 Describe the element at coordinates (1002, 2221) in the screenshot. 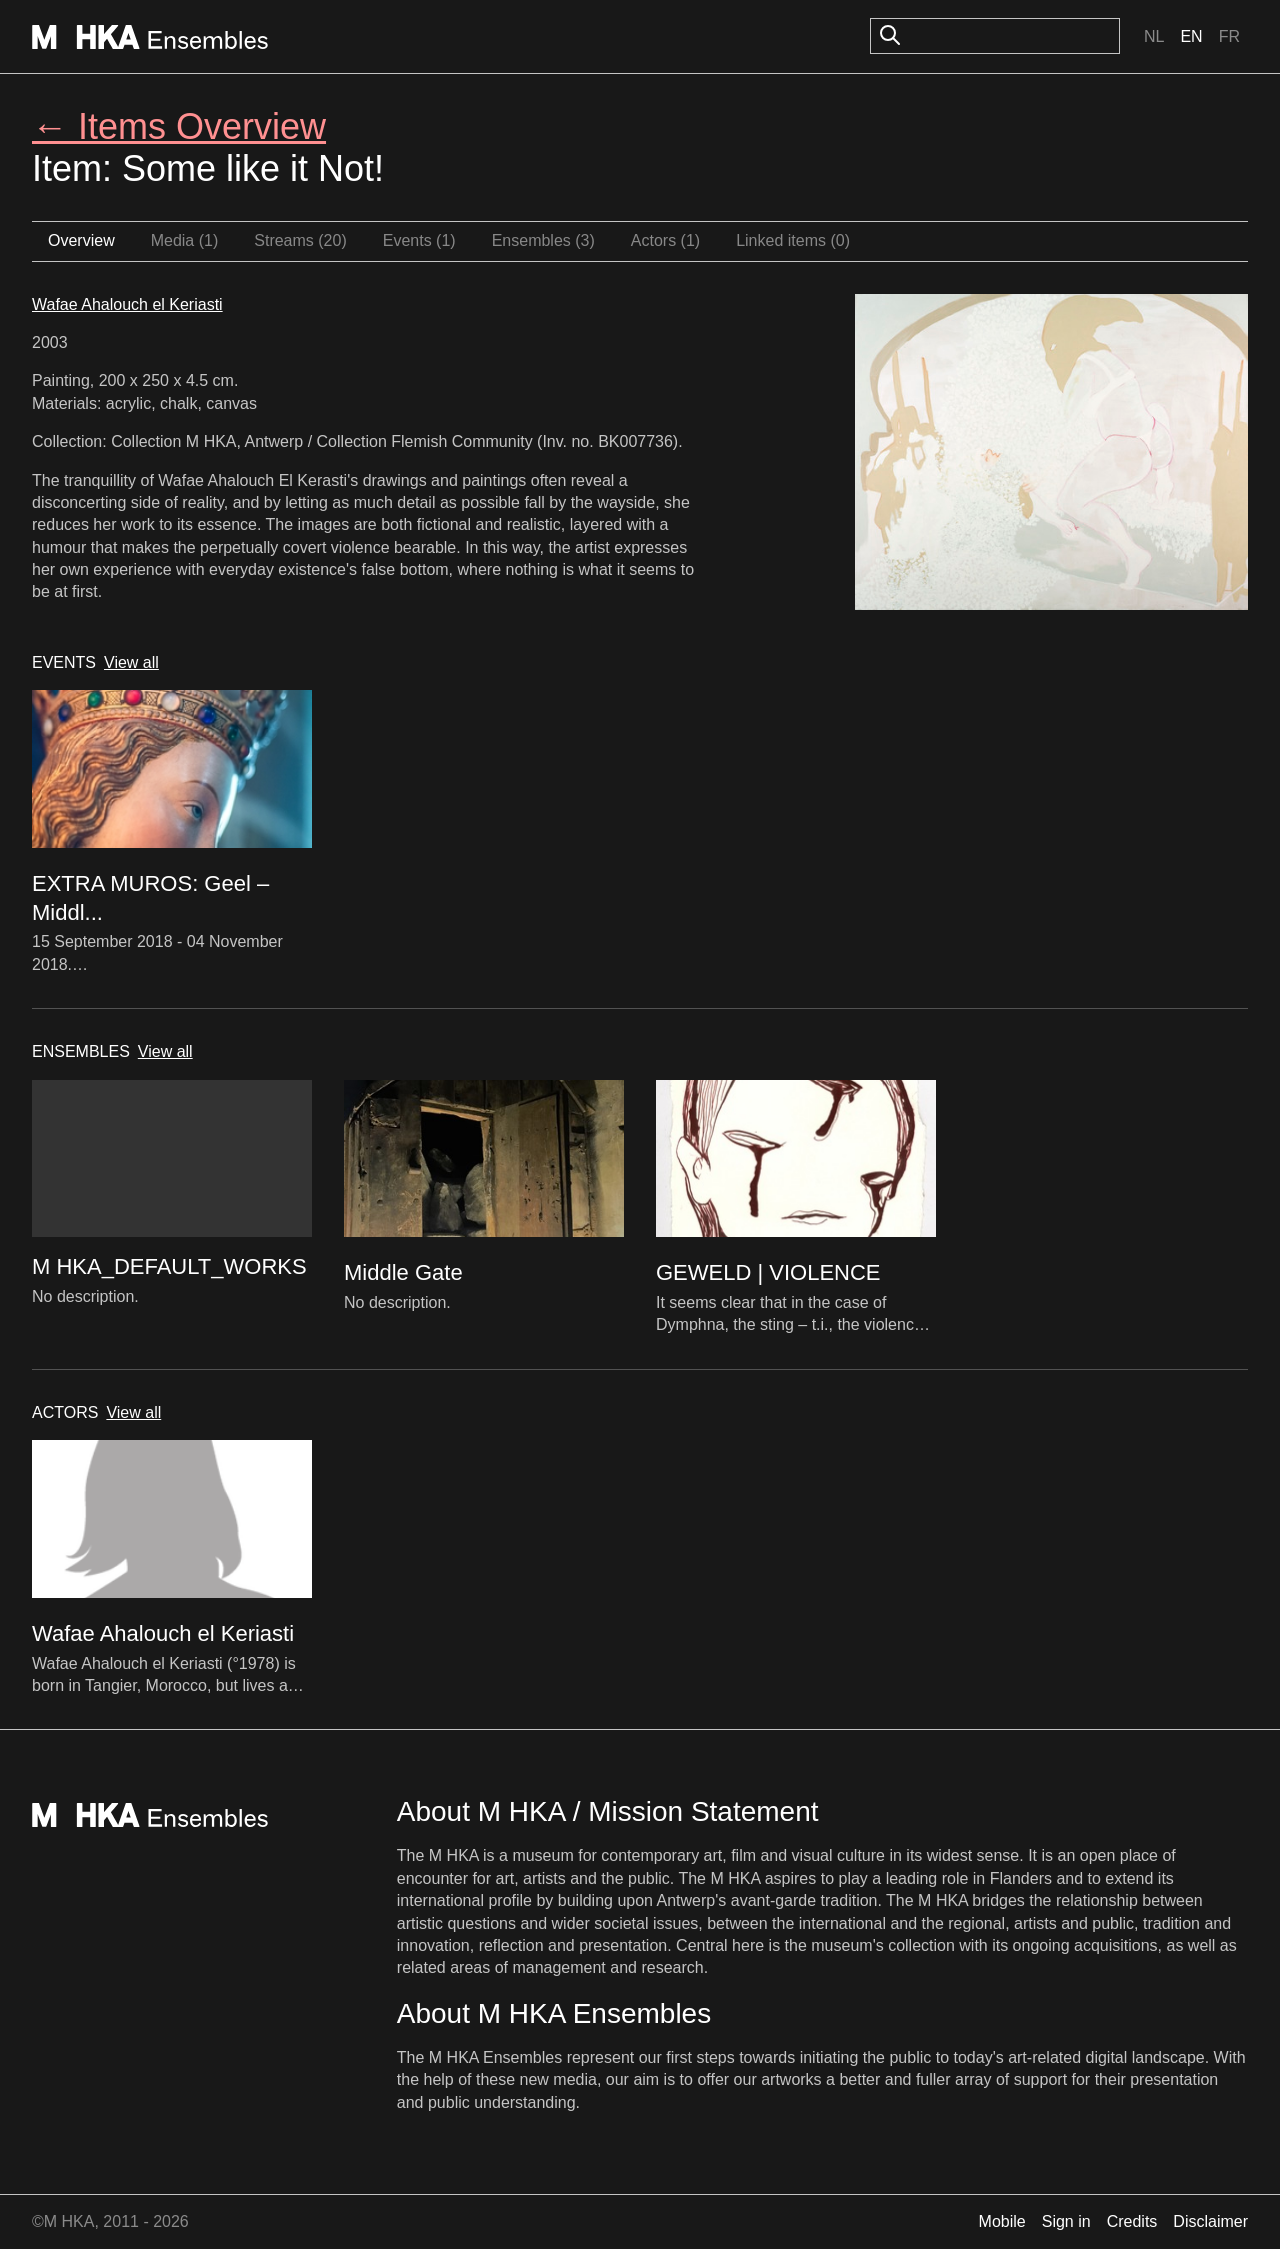

I see `Mobile` at that location.